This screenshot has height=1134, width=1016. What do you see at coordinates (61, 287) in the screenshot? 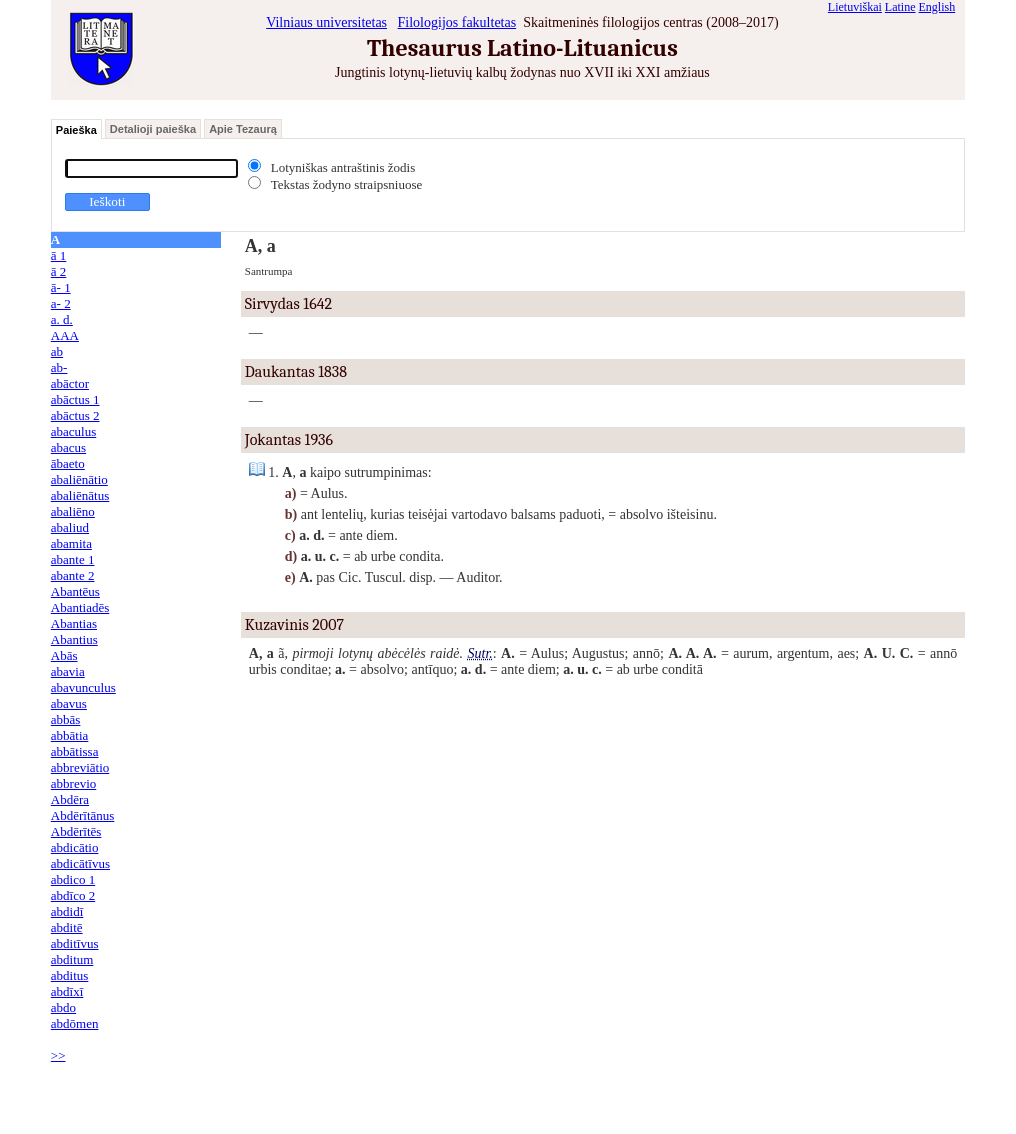
I see `ā- 1` at bounding box center [61, 287].